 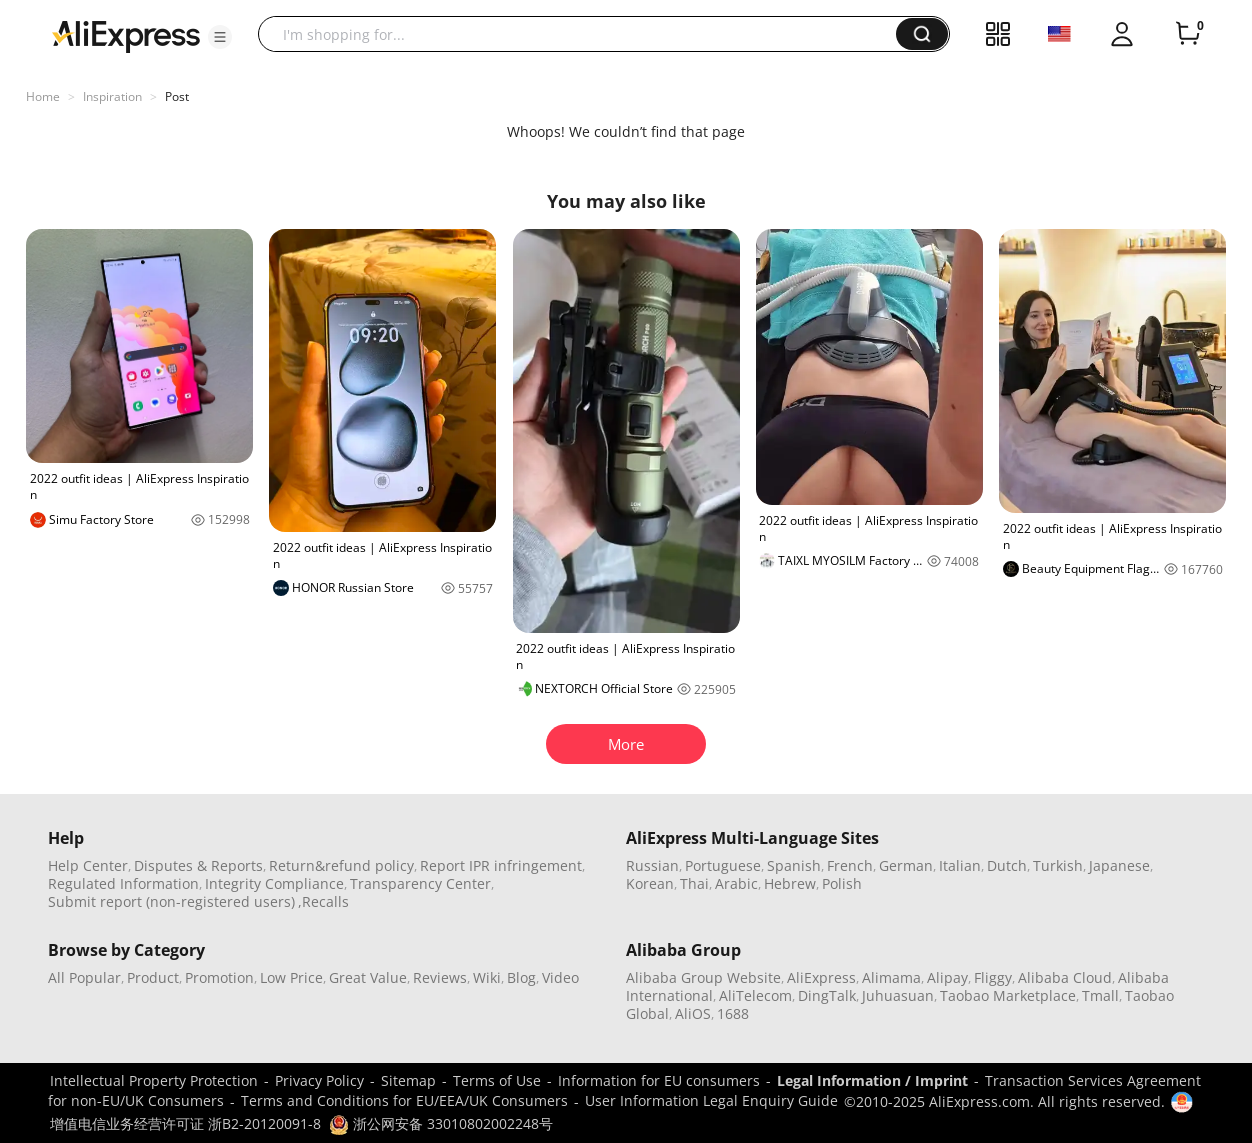 What do you see at coordinates (441, 1123) in the screenshot?
I see `浙公网安备 33010802002248号` at bounding box center [441, 1123].